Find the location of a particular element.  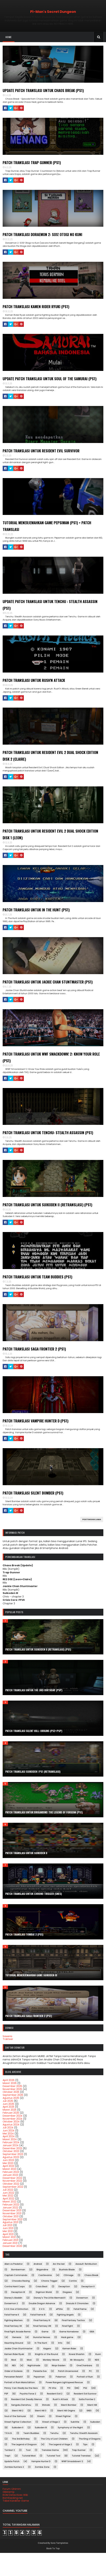

Sora Templates is located at coordinates (59, 2566).